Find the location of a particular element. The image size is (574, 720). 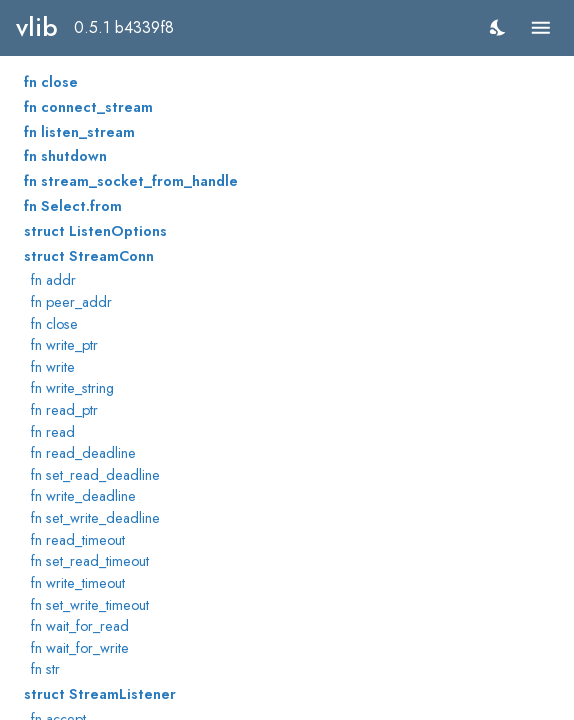

fn listen_stream is located at coordinates (79, 132).